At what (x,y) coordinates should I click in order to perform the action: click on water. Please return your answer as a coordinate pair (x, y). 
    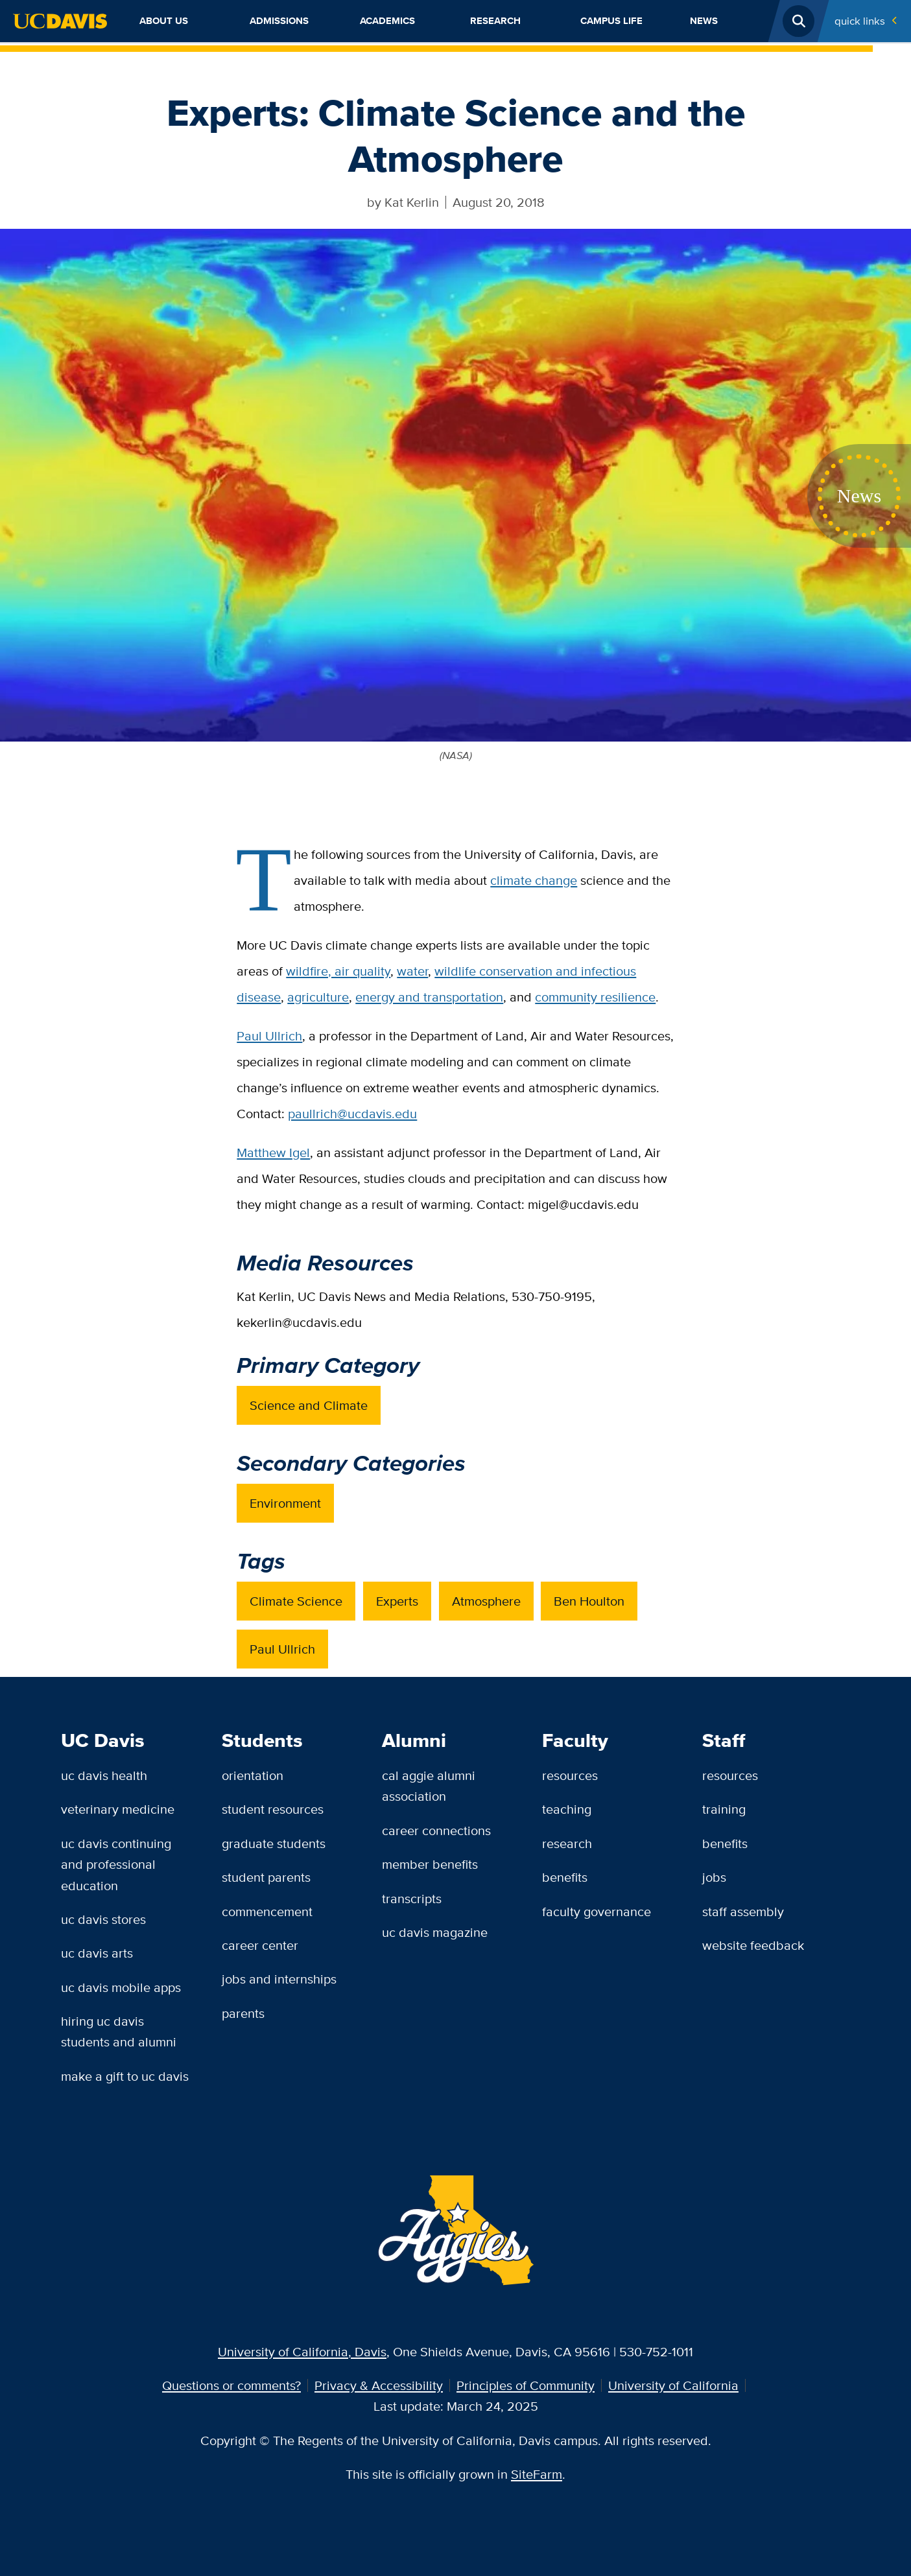
    Looking at the image, I should click on (412, 970).